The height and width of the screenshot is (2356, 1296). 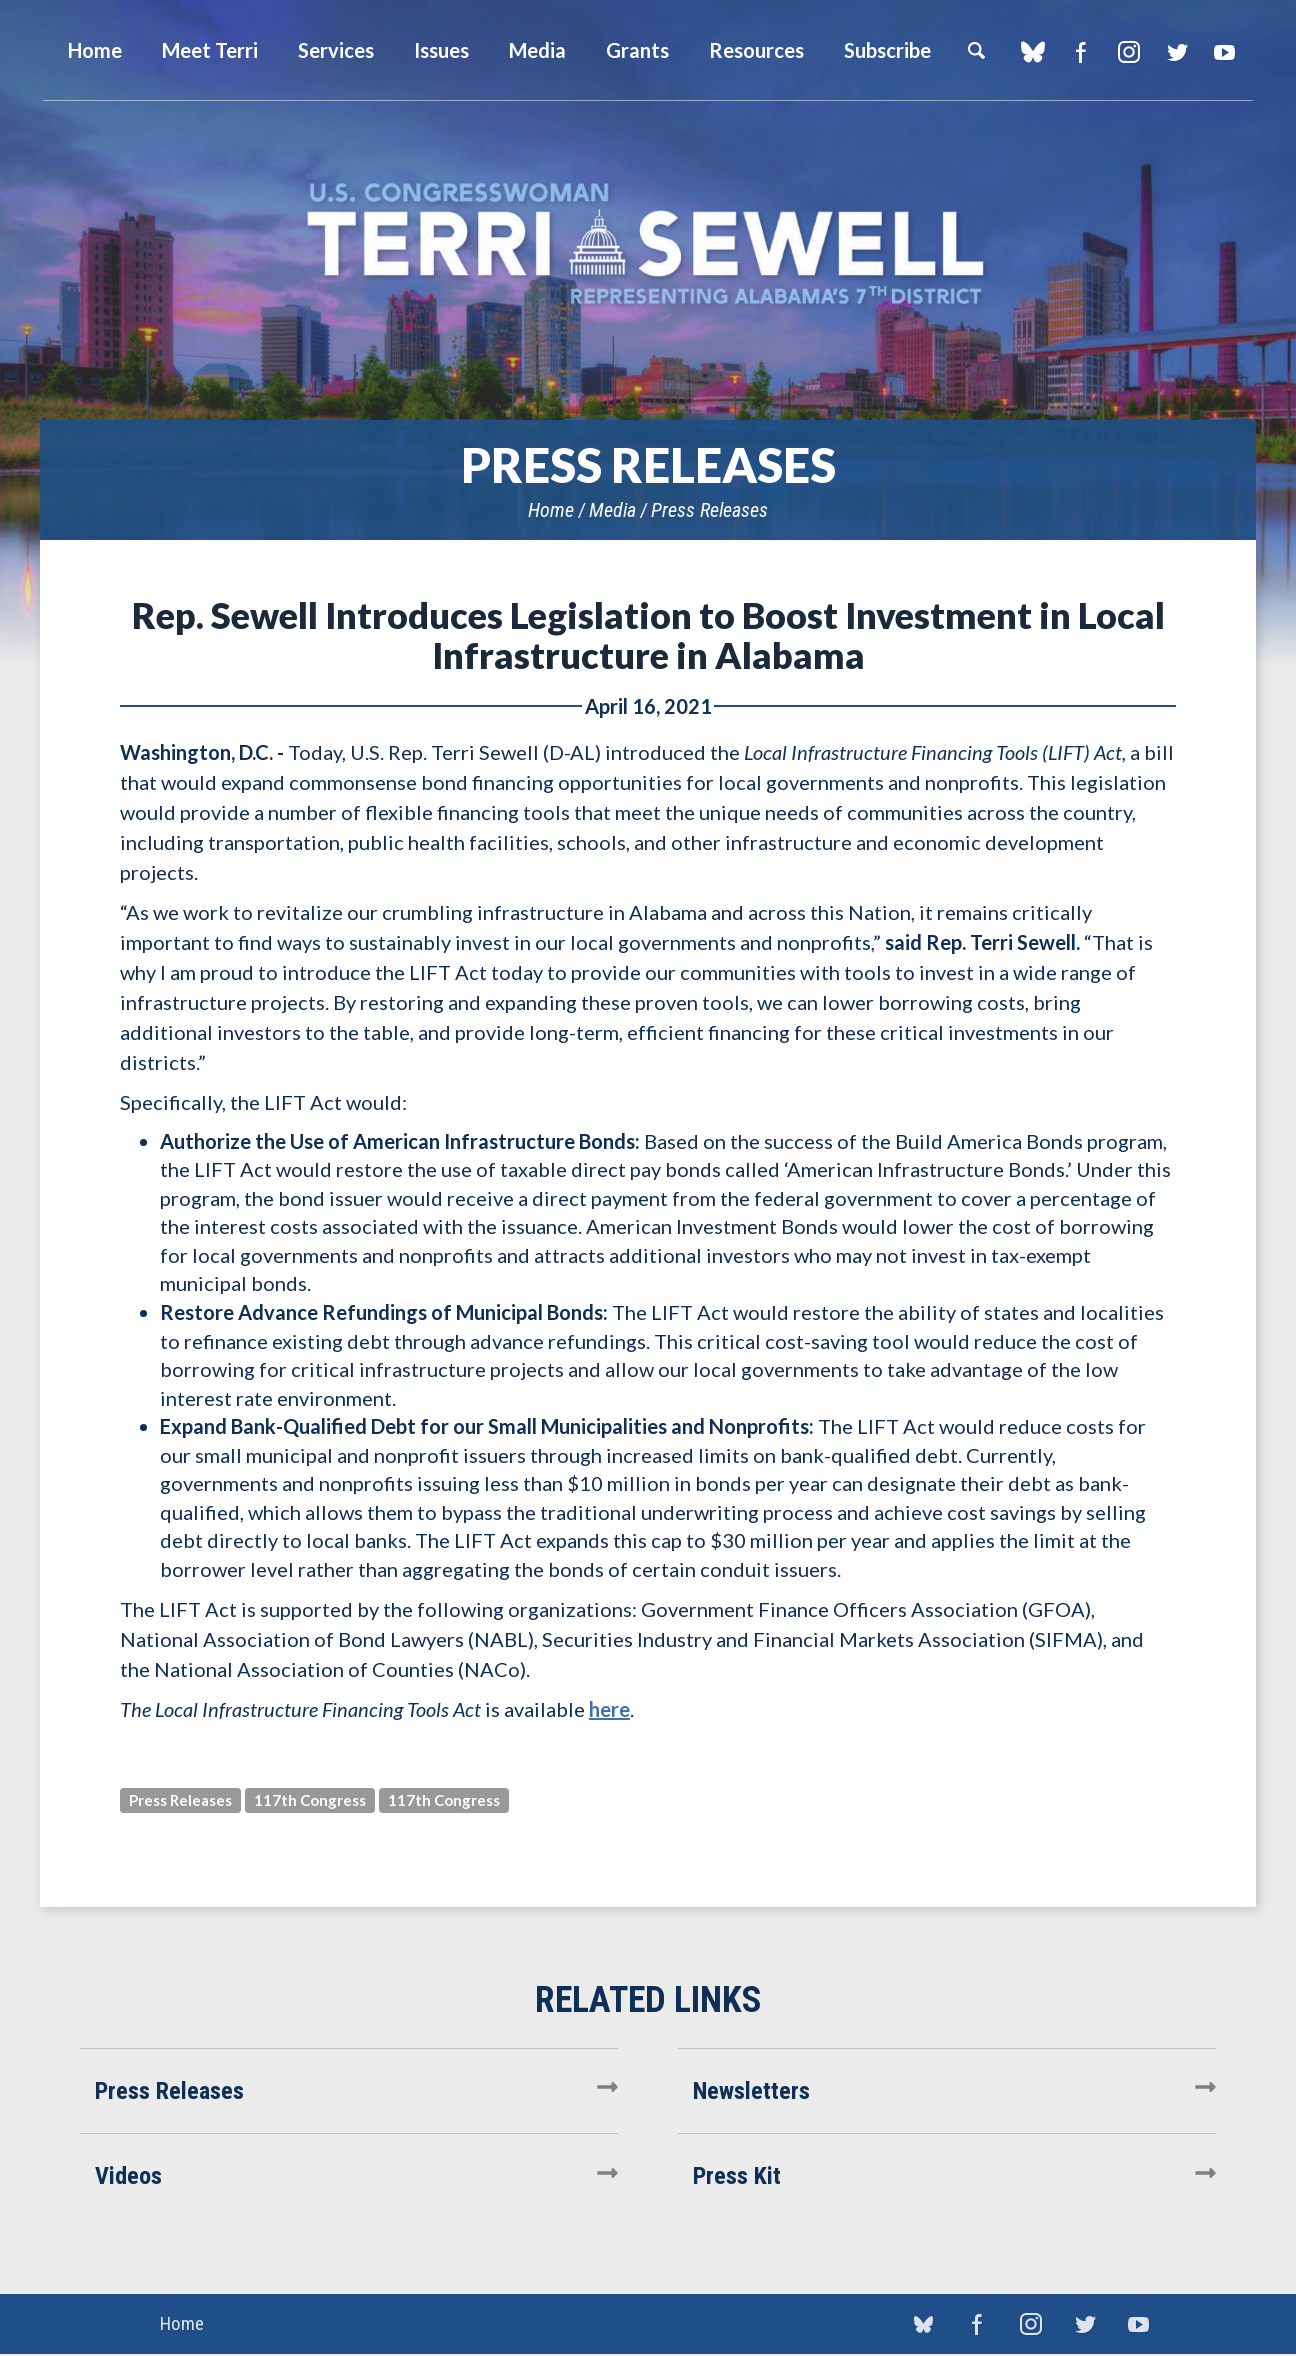 I want to click on YouTube, so click(x=1224, y=52).